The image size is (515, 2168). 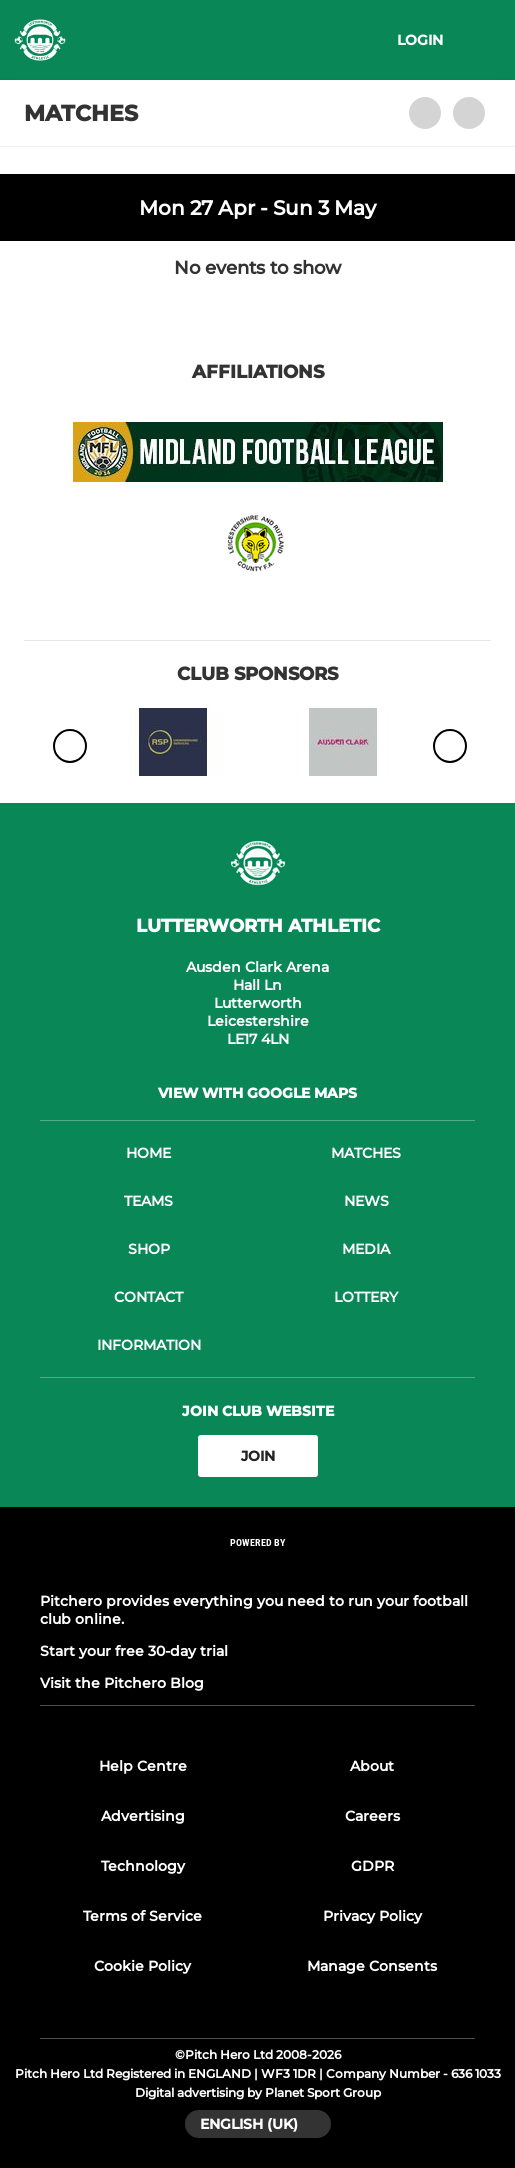 What do you see at coordinates (143, 1816) in the screenshot?
I see `Advertising` at bounding box center [143, 1816].